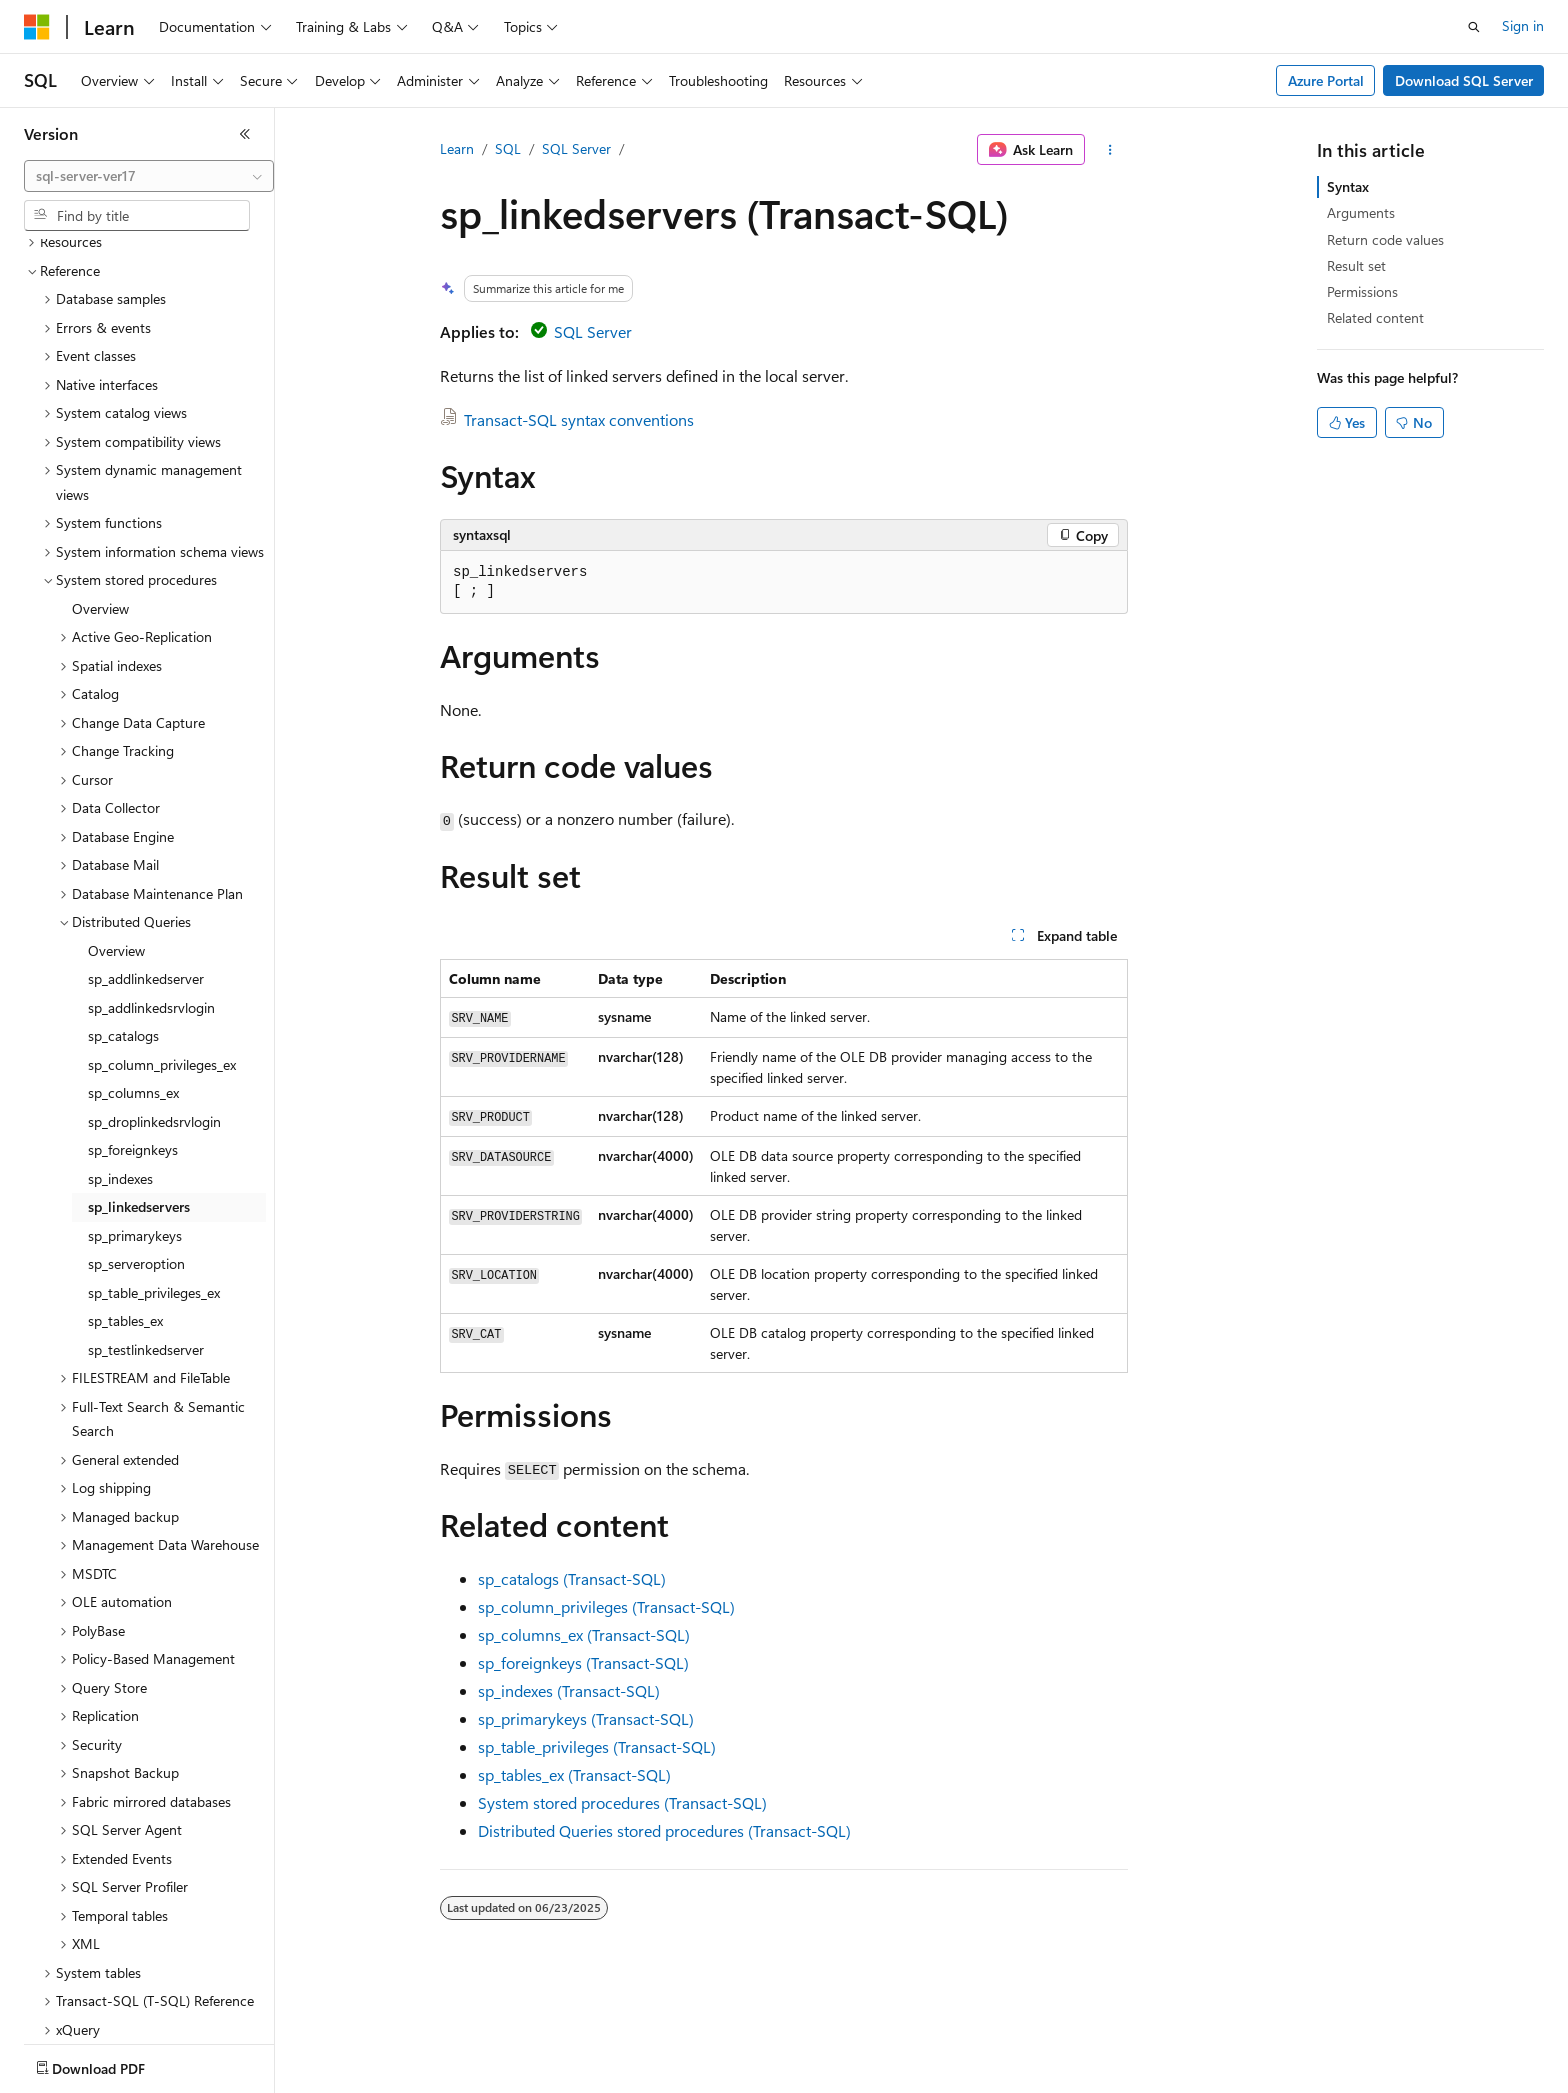 This screenshot has width=1568, height=2093. I want to click on SQL, so click(508, 148).